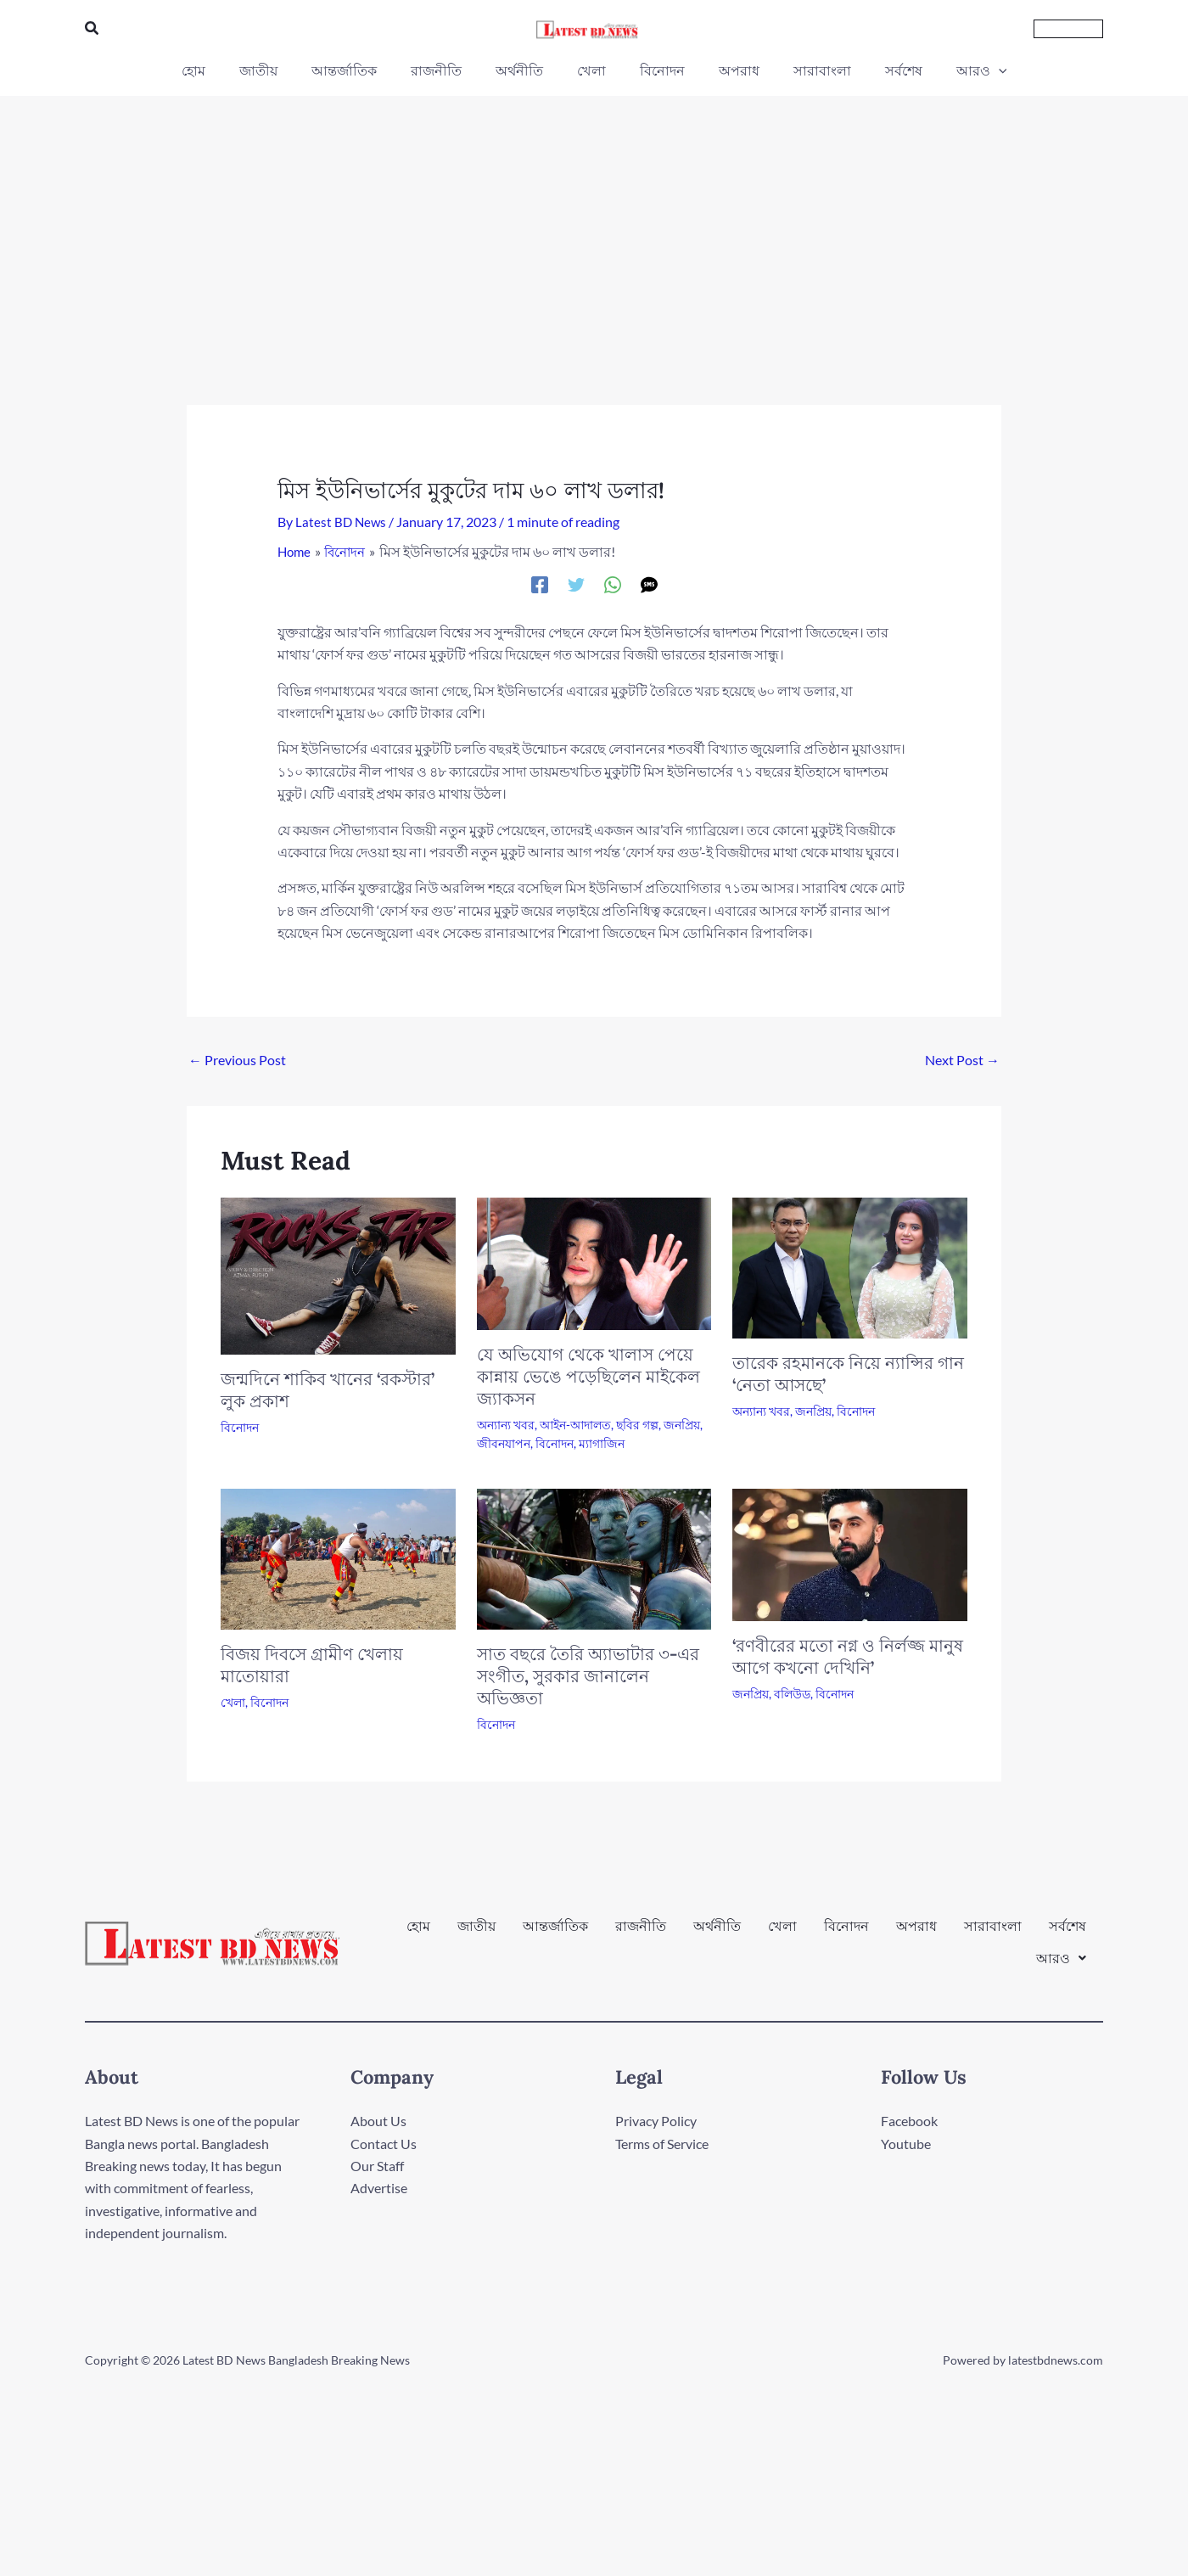 The width and height of the screenshot is (1188, 2576). Describe the element at coordinates (682, 1424) in the screenshot. I see `জনপ্রিয়` at that location.